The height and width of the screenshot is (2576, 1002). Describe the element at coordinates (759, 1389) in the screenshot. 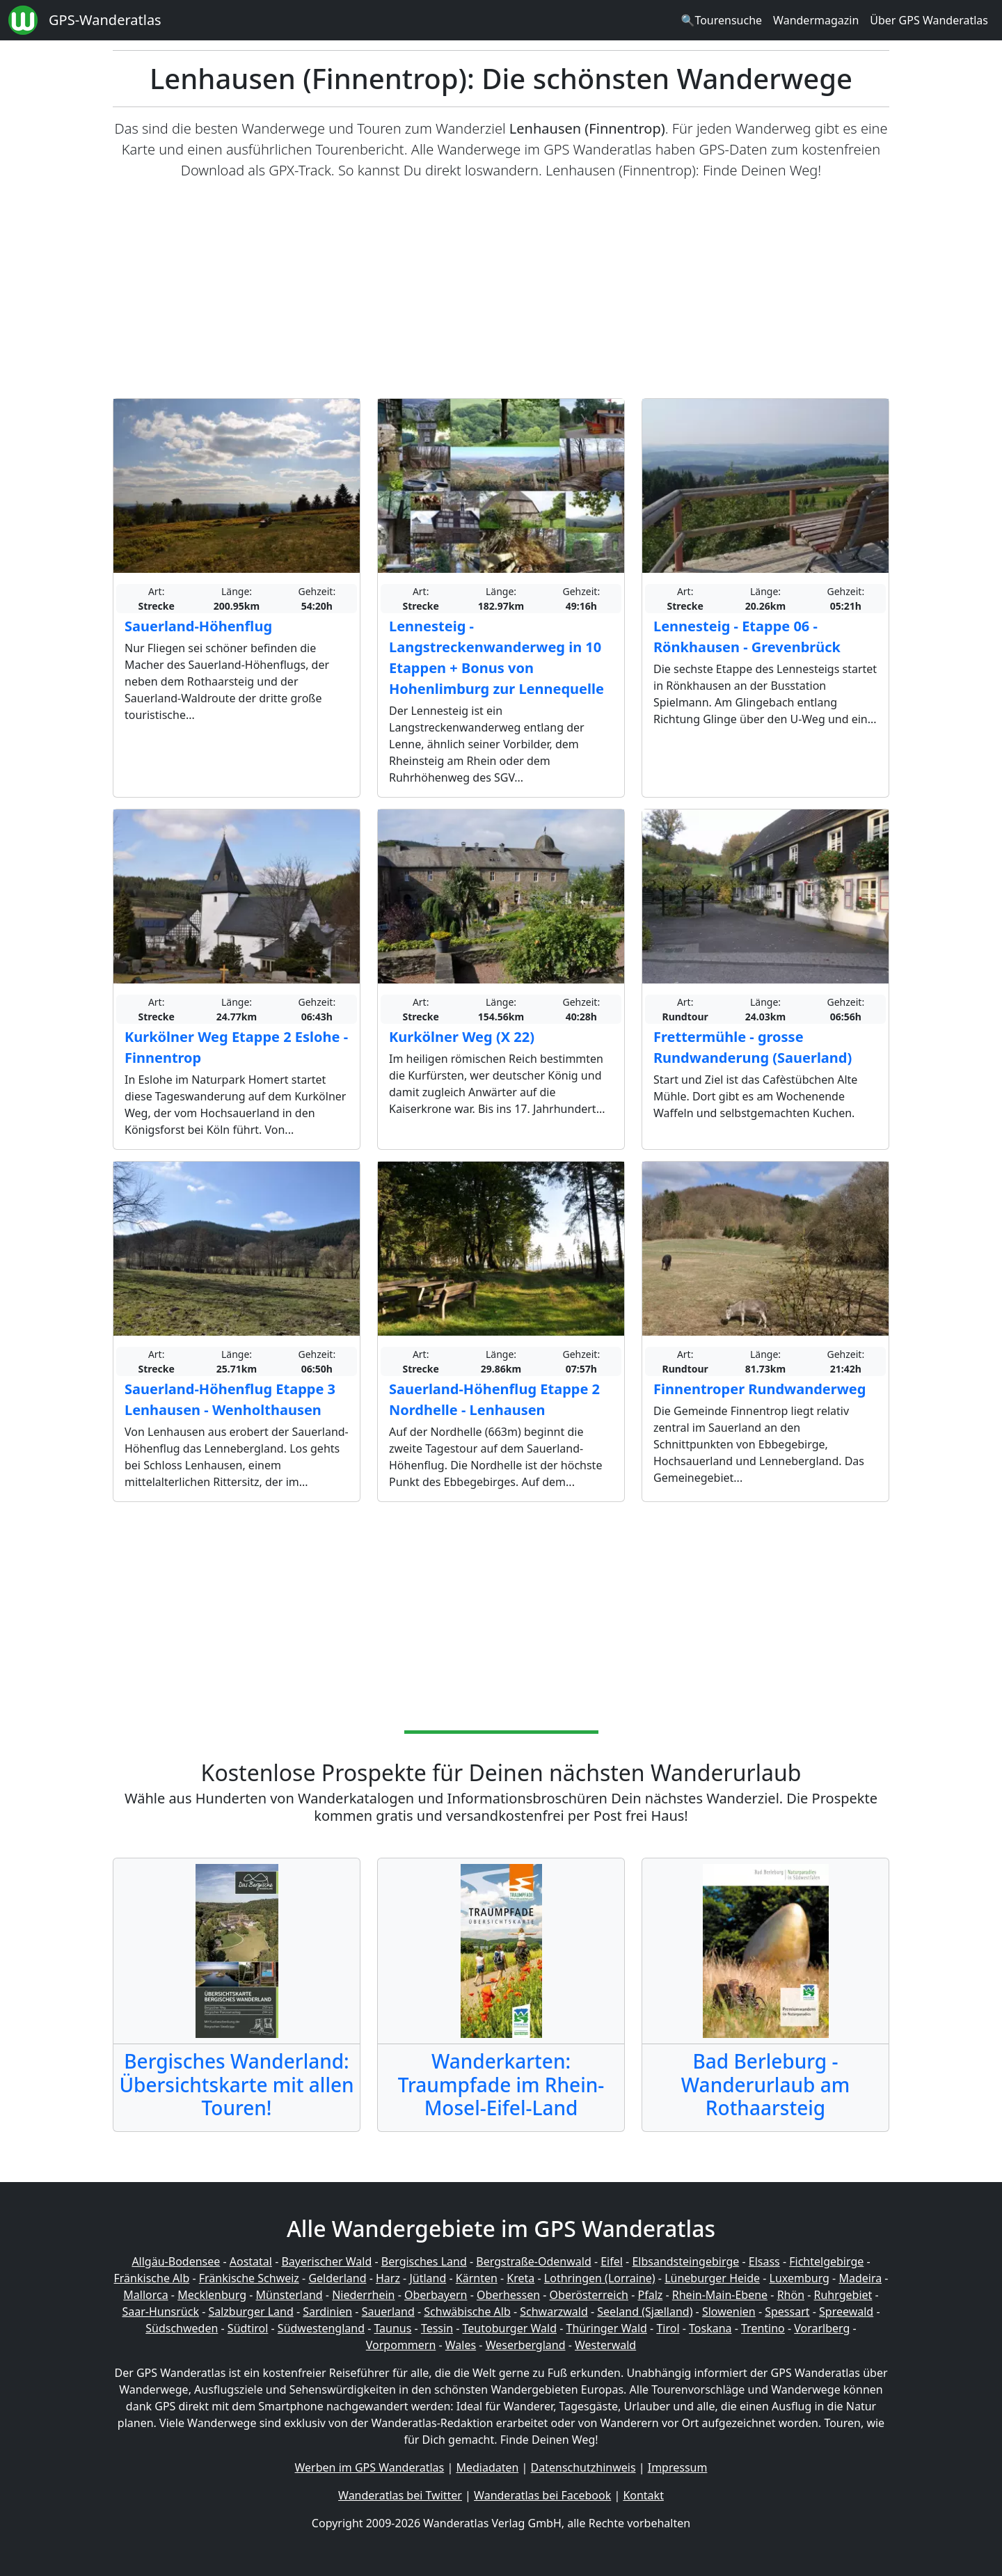

I see `Finnentroper Rundwanderweg` at that location.